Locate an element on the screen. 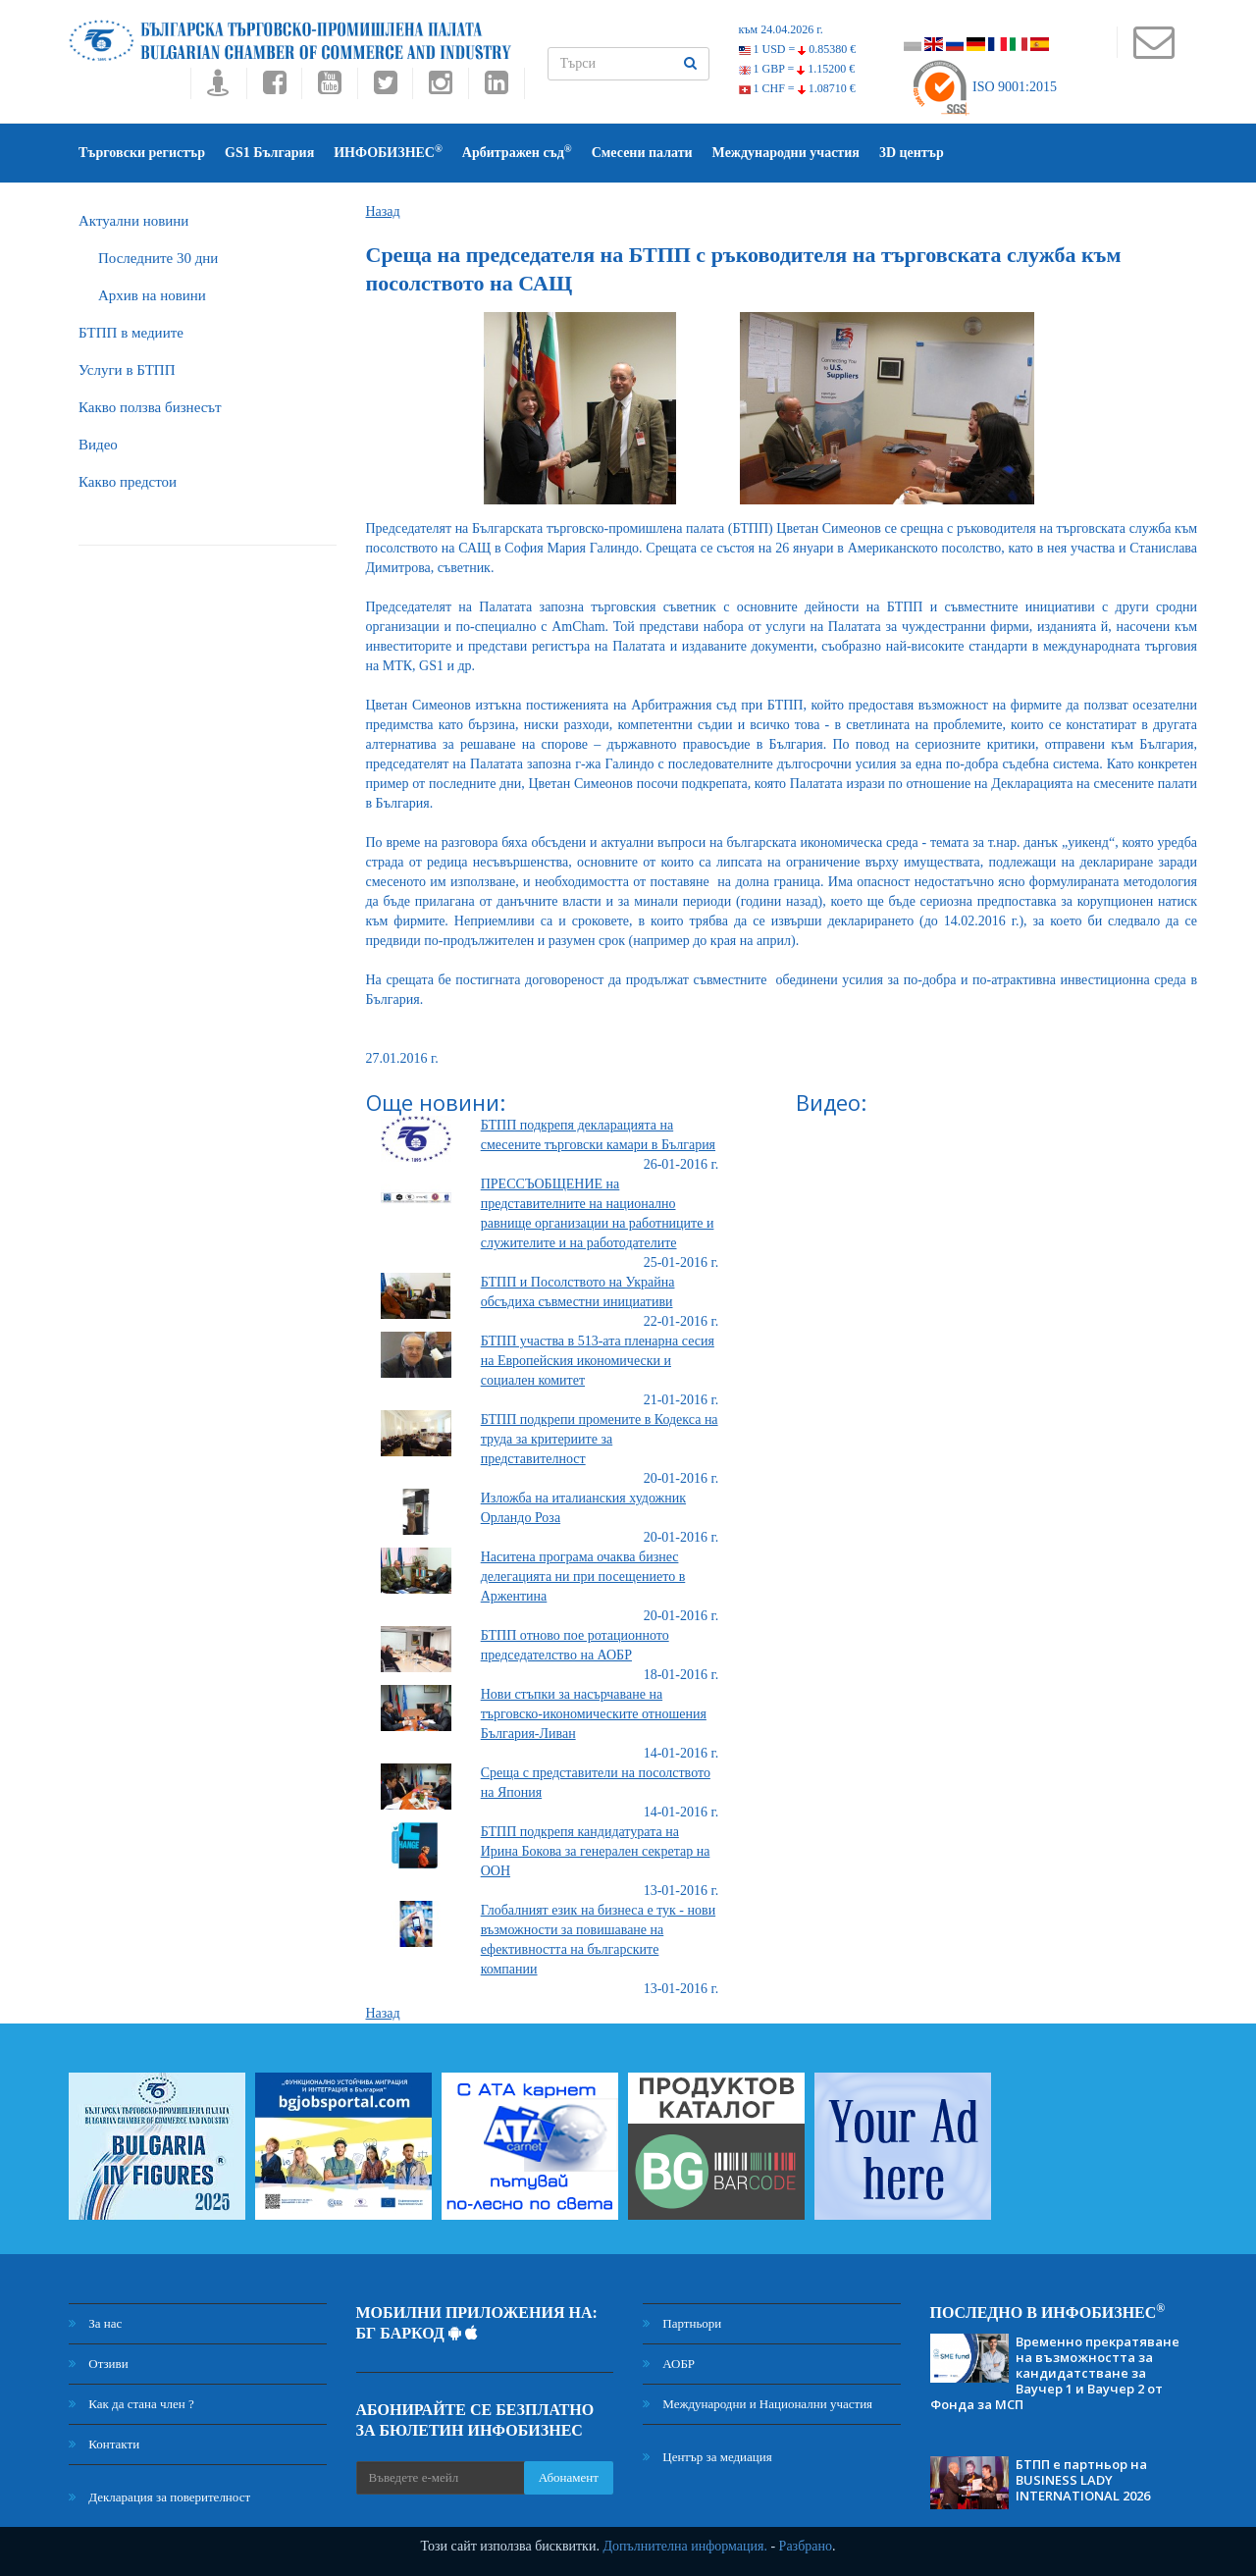 The height and width of the screenshot is (2576, 1256). Контакти is located at coordinates (104, 2444).